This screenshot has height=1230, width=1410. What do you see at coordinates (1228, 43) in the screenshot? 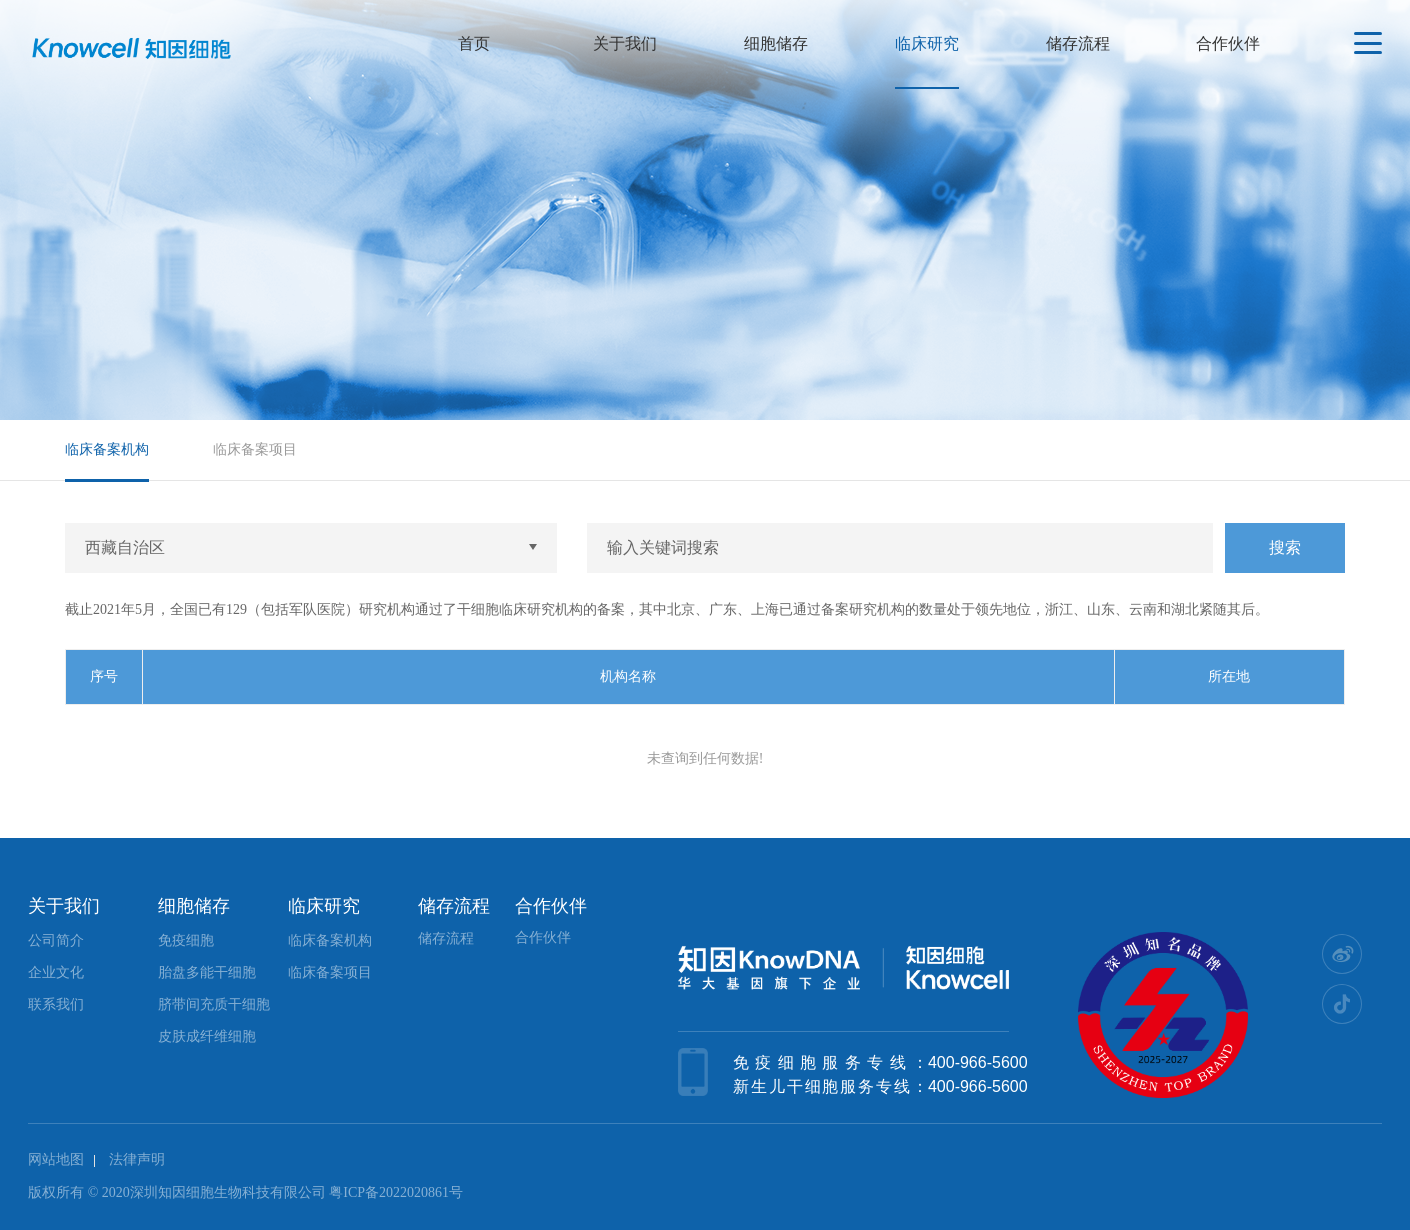
I see `合作伙伴` at bounding box center [1228, 43].